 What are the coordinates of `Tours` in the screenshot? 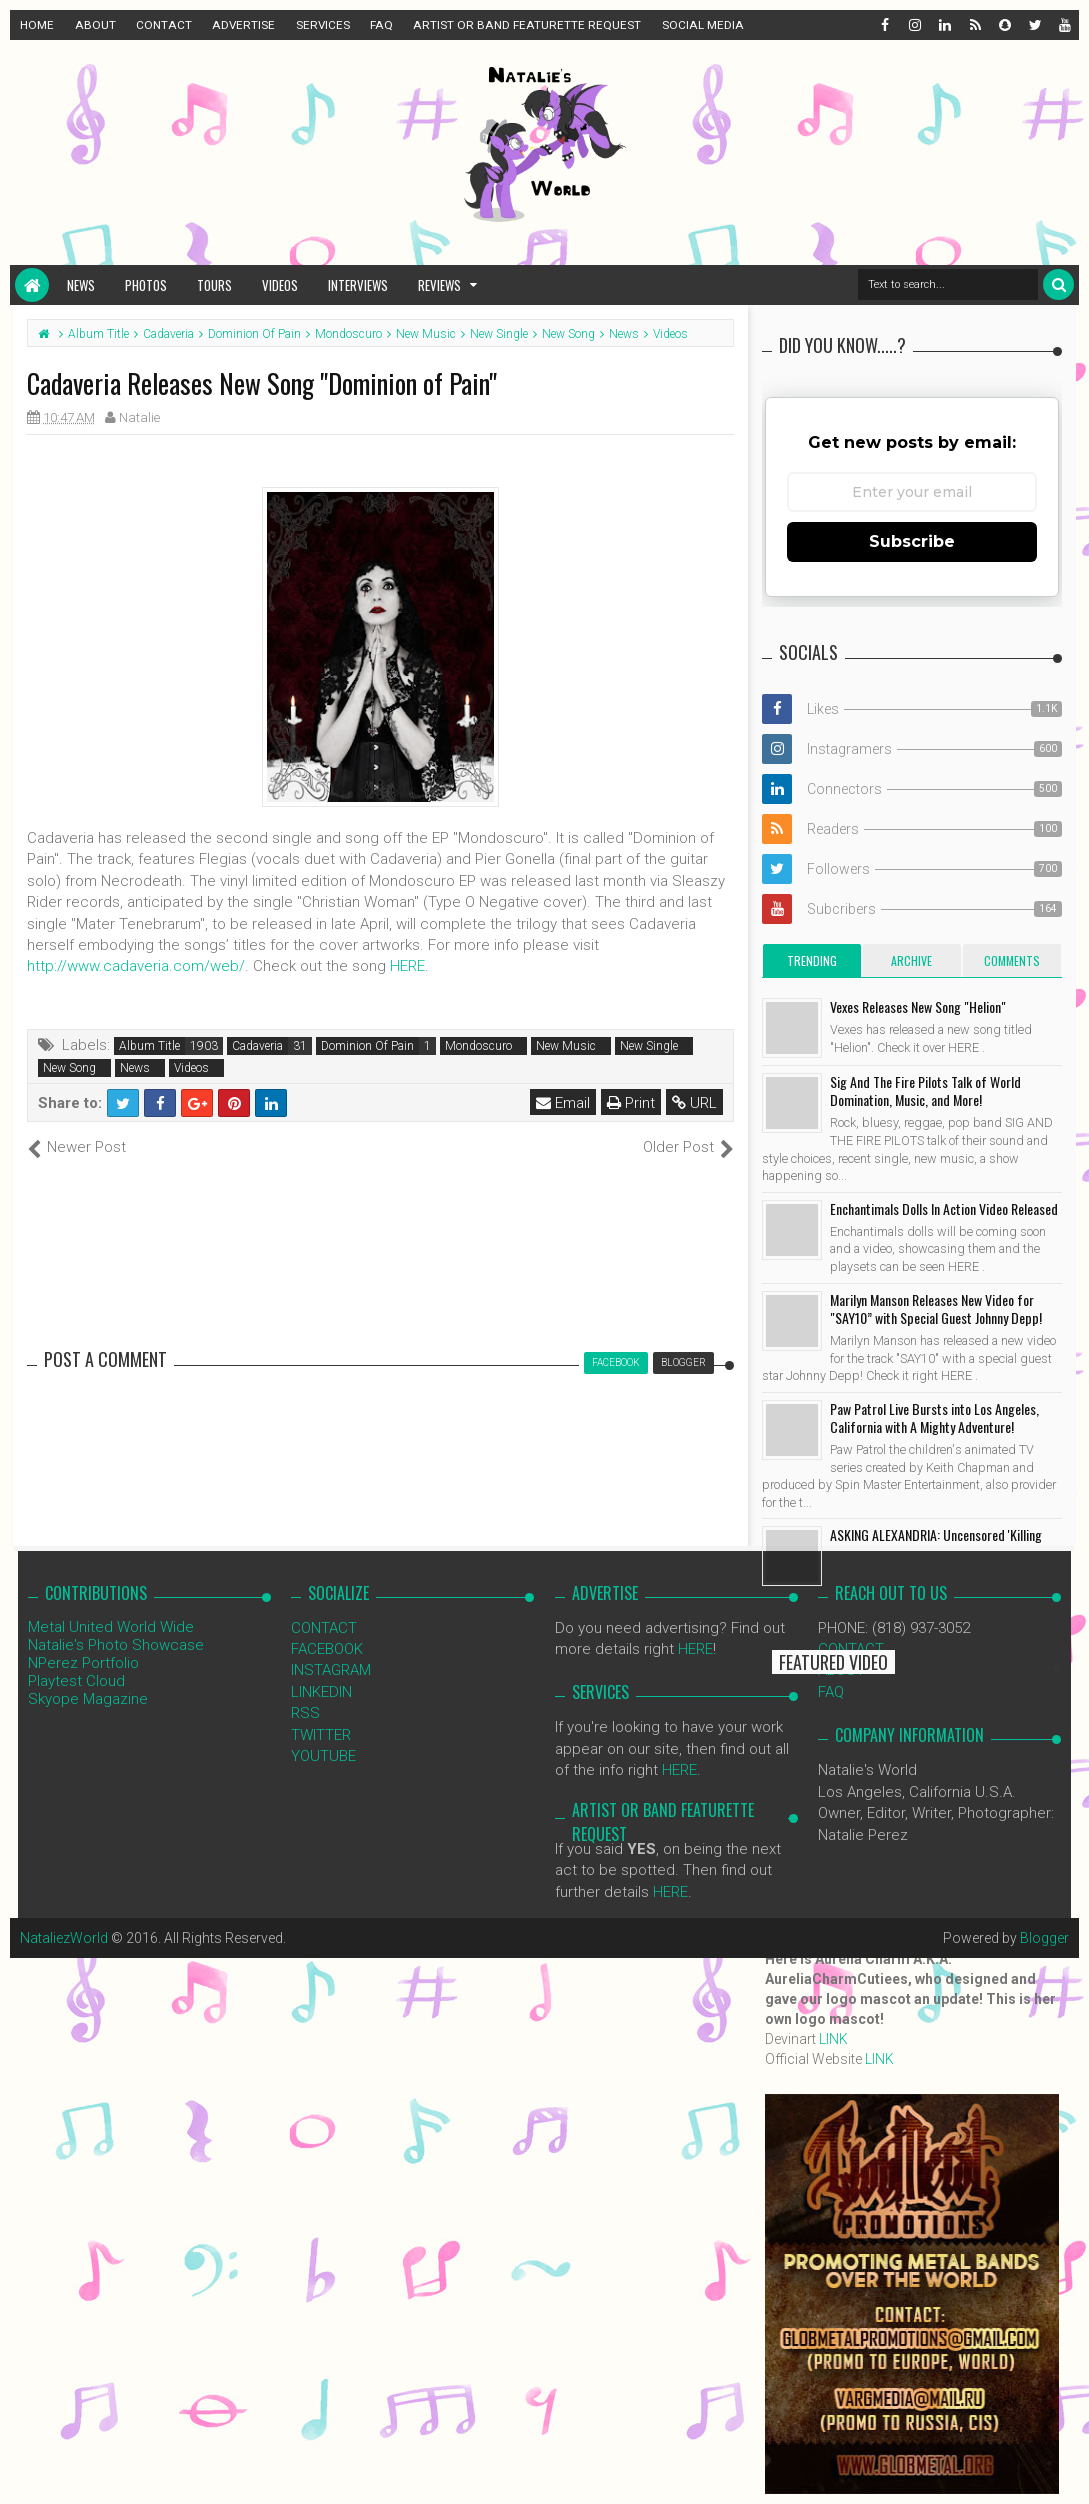 It's located at (214, 285).